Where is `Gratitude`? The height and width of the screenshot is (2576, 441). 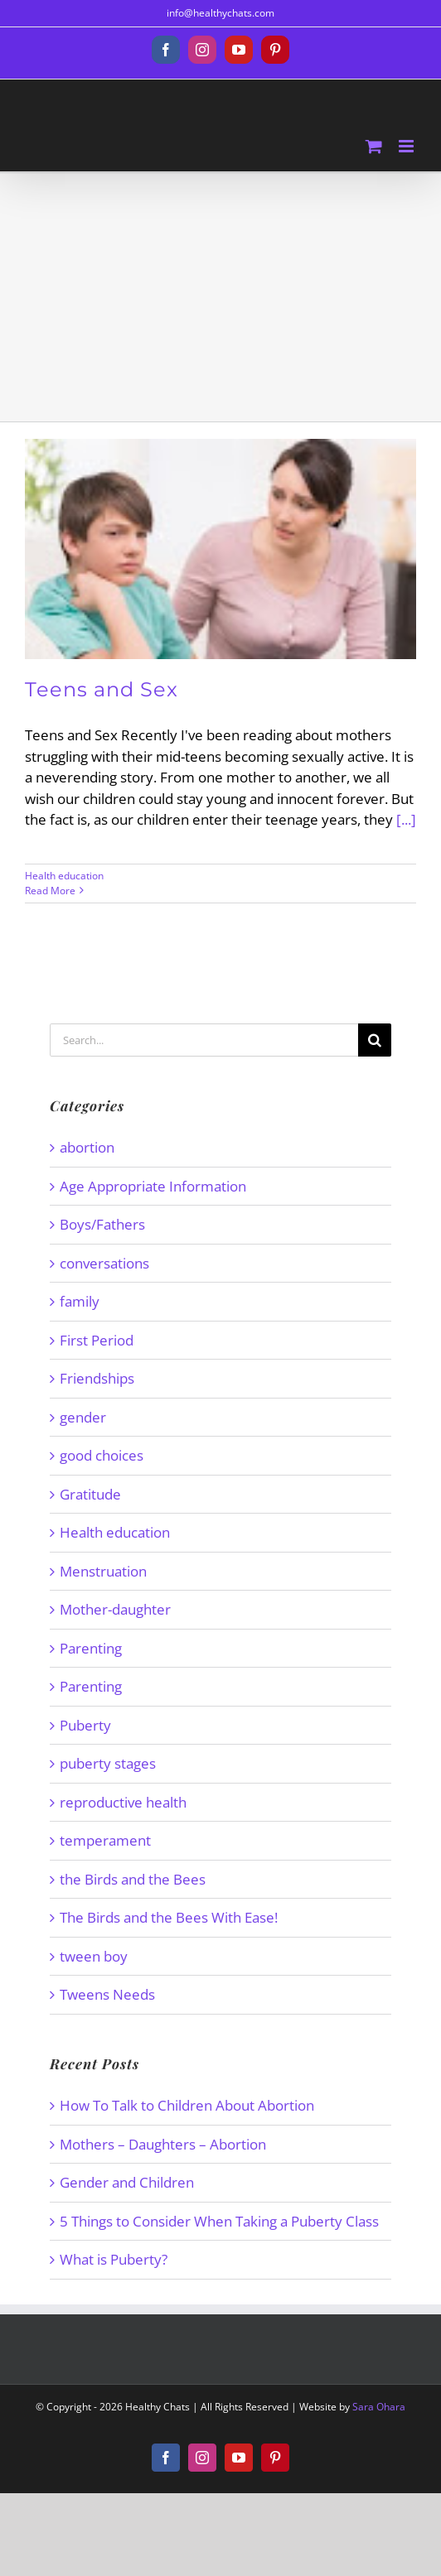 Gratitude is located at coordinates (90, 1494).